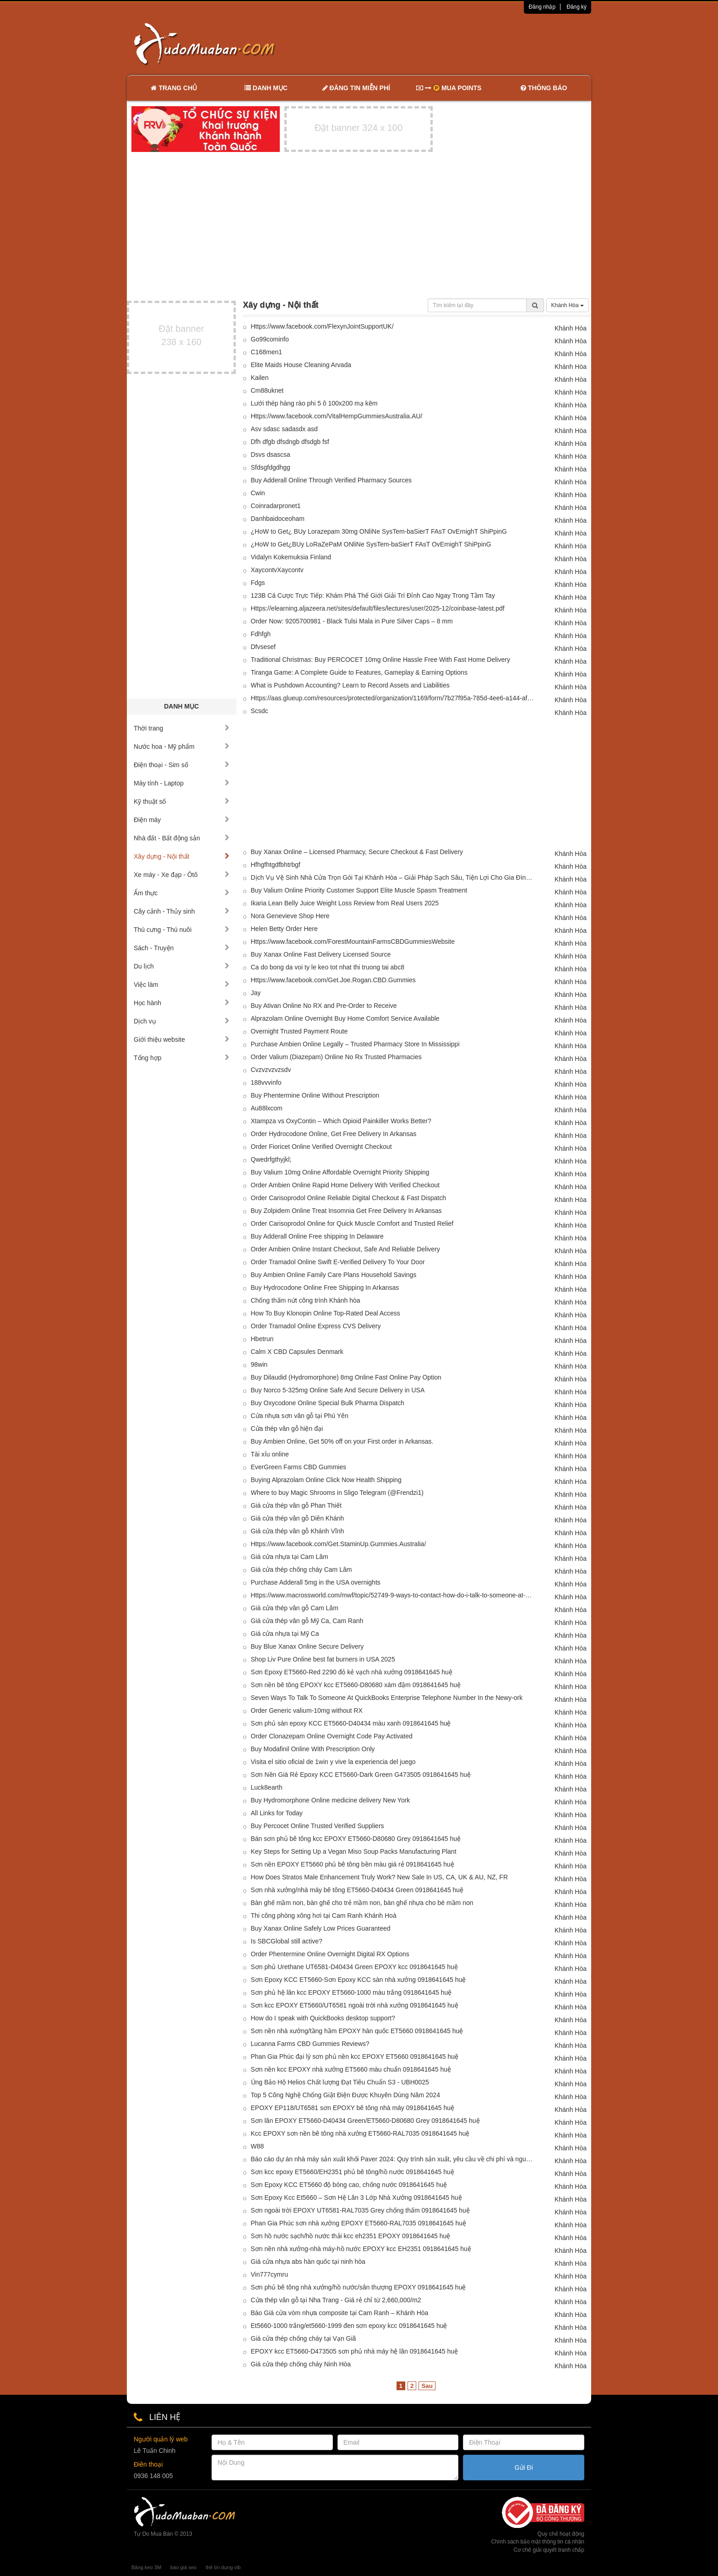 The width and height of the screenshot is (718, 2576). What do you see at coordinates (181, 838) in the screenshot?
I see `Nhà đất - Bất động sản` at bounding box center [181, 838].